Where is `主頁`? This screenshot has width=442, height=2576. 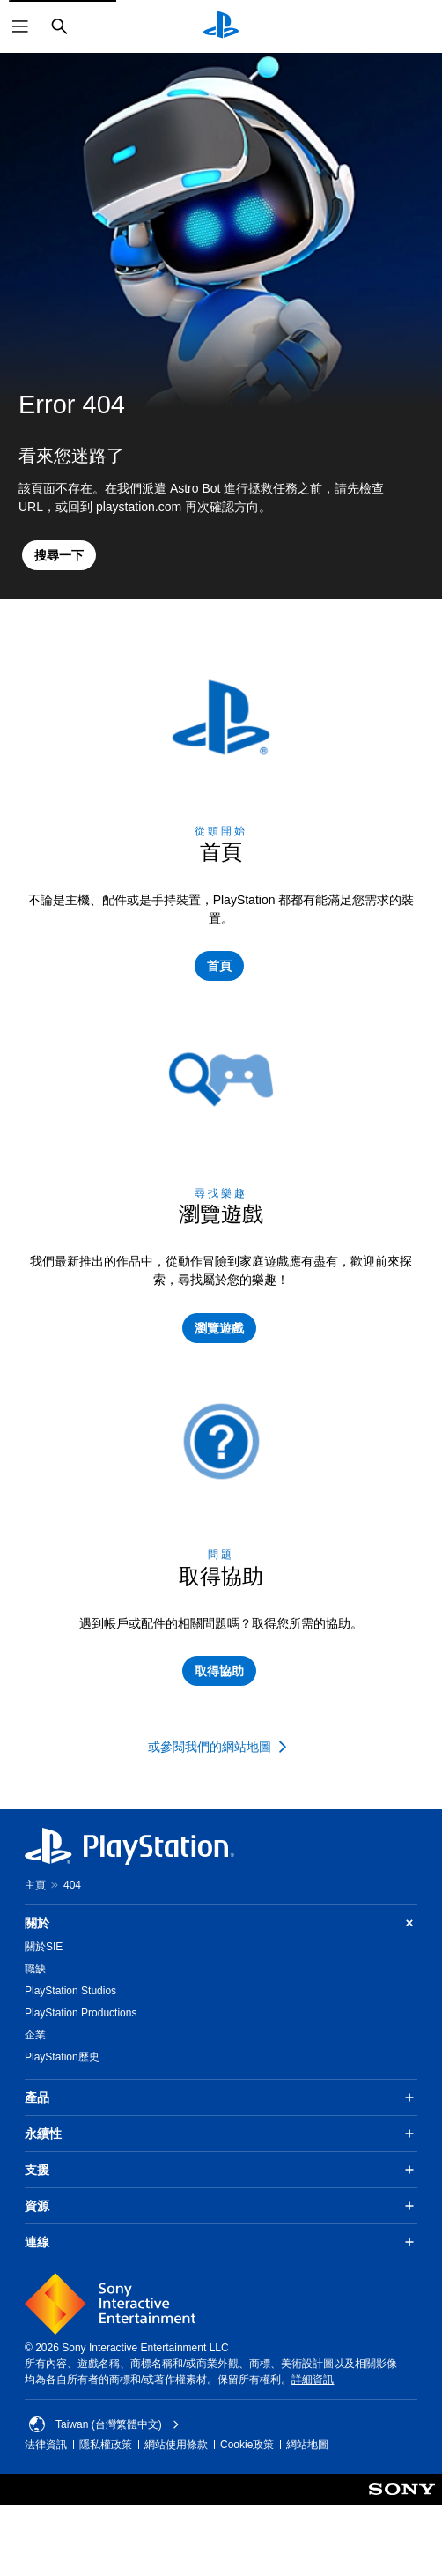
主頁 is located at coordinates (35, 1885).